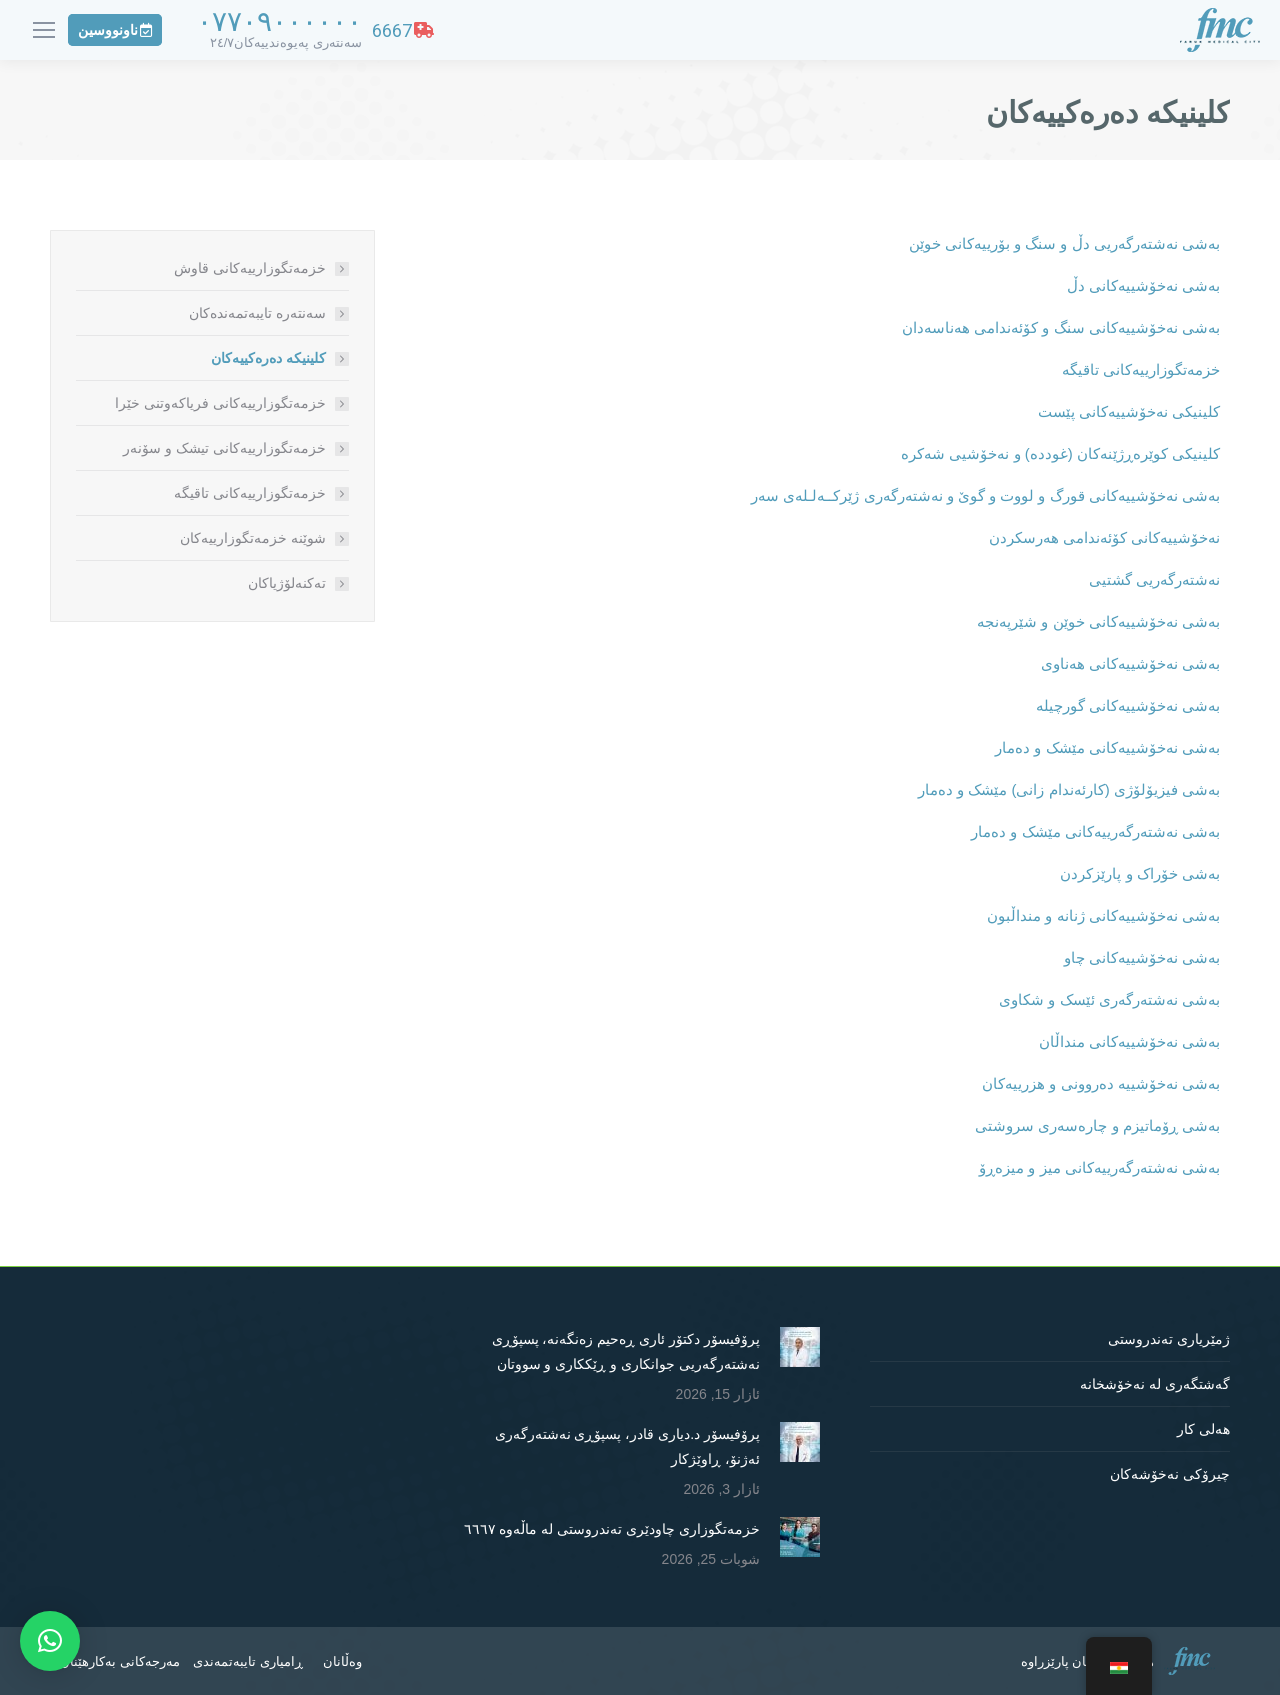 The width and height of the screenshot is (1280, 1695). Describe the element at coordinates (1064, 243) in the screenshot. I see `بەشی نەشتەرگەریی دڵ و سنگ و بۆرییەکانی خوێن` at that location.